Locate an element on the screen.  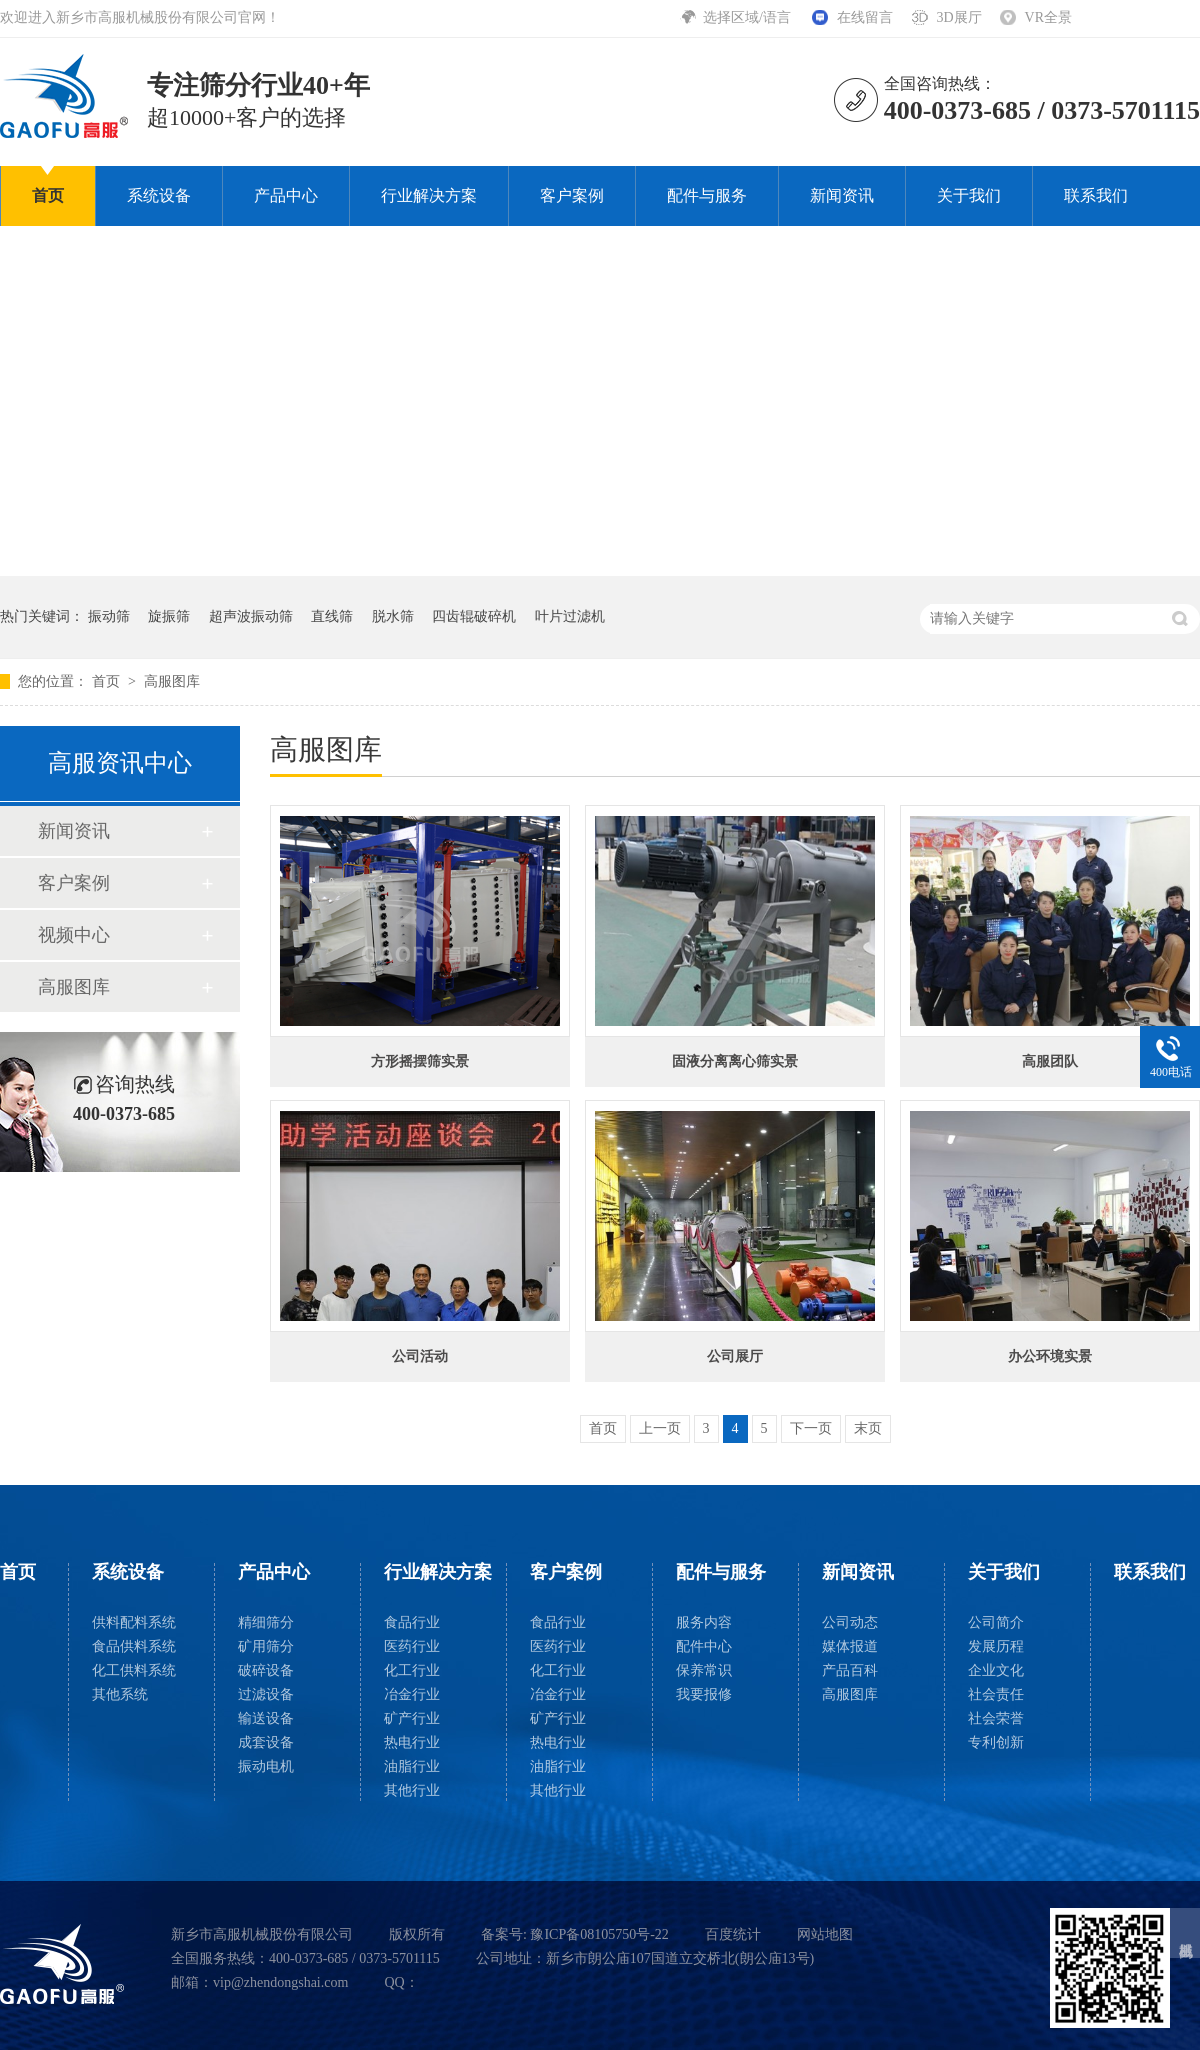
行业解决方案 is located at coordinates (429, 195).